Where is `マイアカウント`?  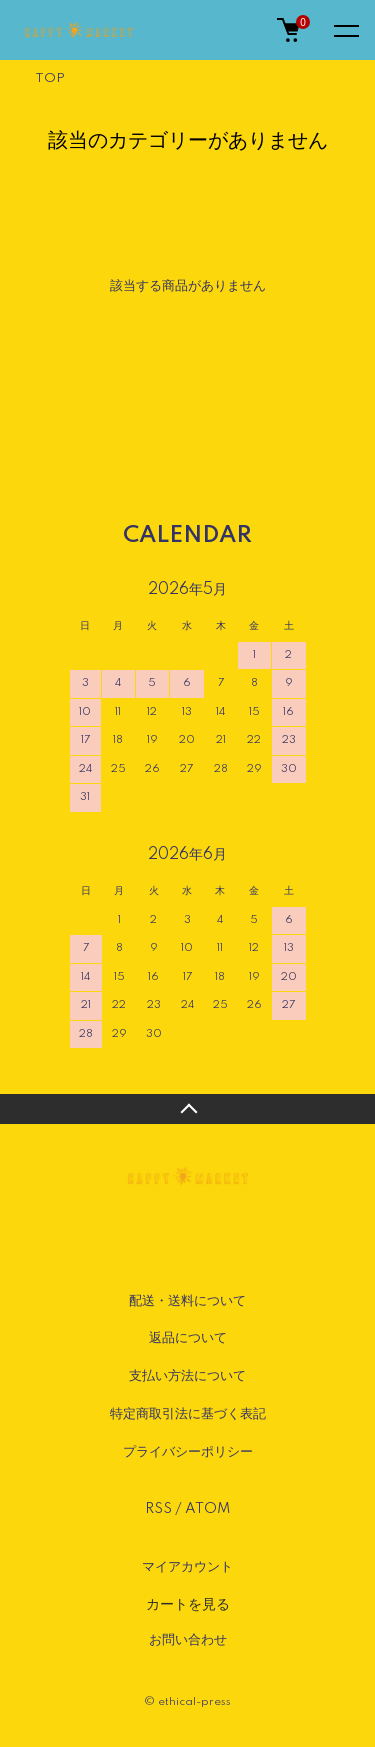
マイアカウント is located at coordinates (187, 1567).